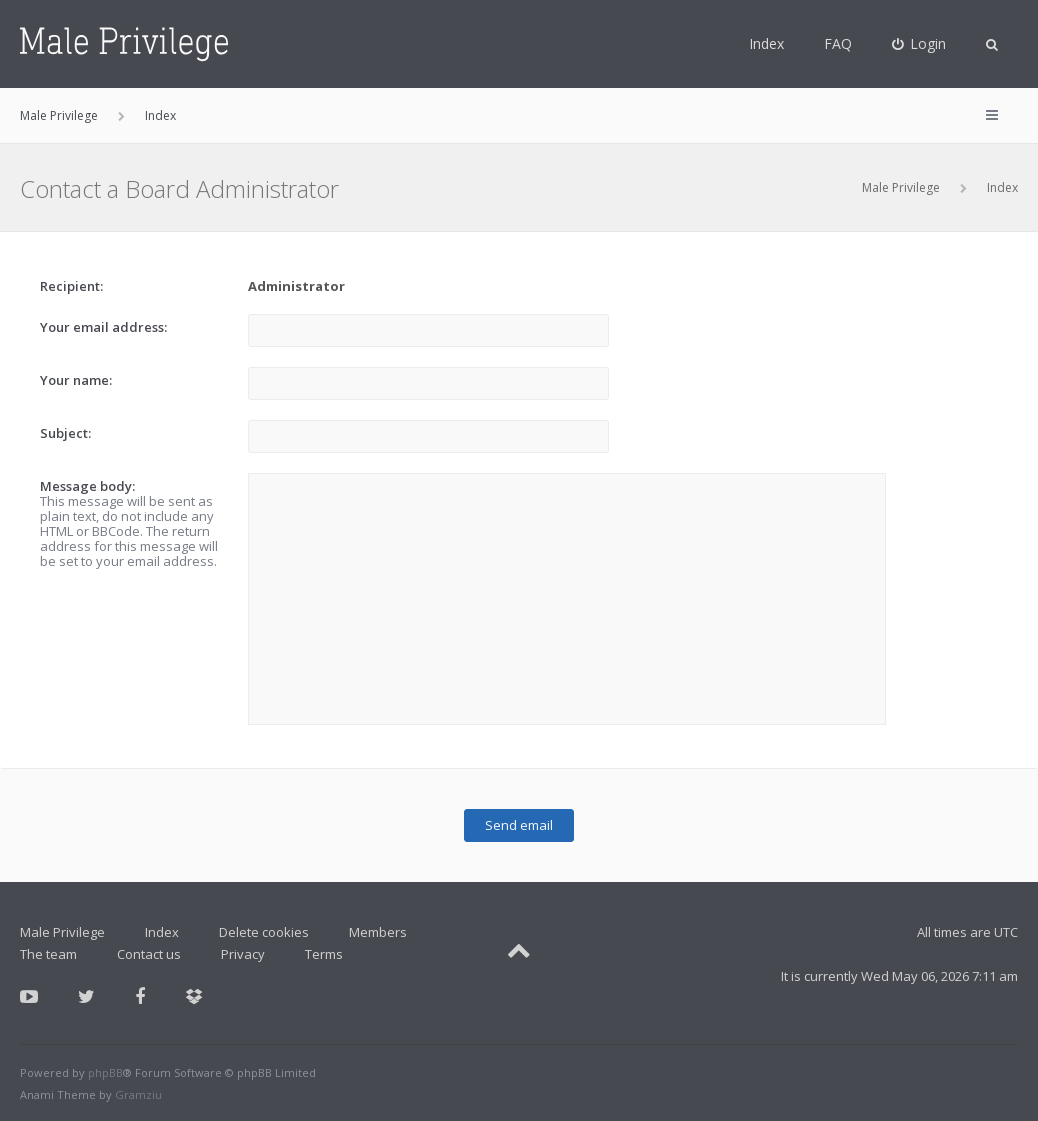 This screenshot has width=1038, height=1121. Describe the element at coordinates (48, 954) in the screenshot. I see `The team [menuitem]` at that location.